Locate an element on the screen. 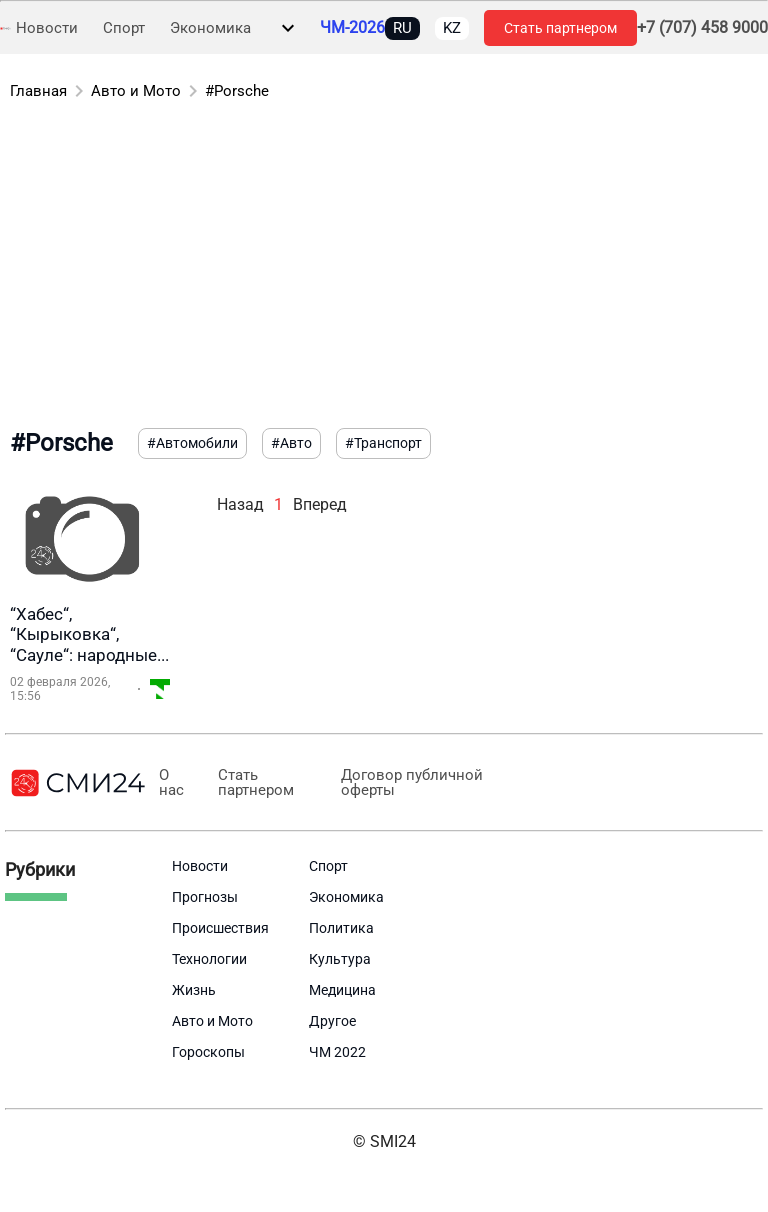 The height and width of the screenshot is (1212, 768). ЧМ-2026 is located at coordinates (352, 28).